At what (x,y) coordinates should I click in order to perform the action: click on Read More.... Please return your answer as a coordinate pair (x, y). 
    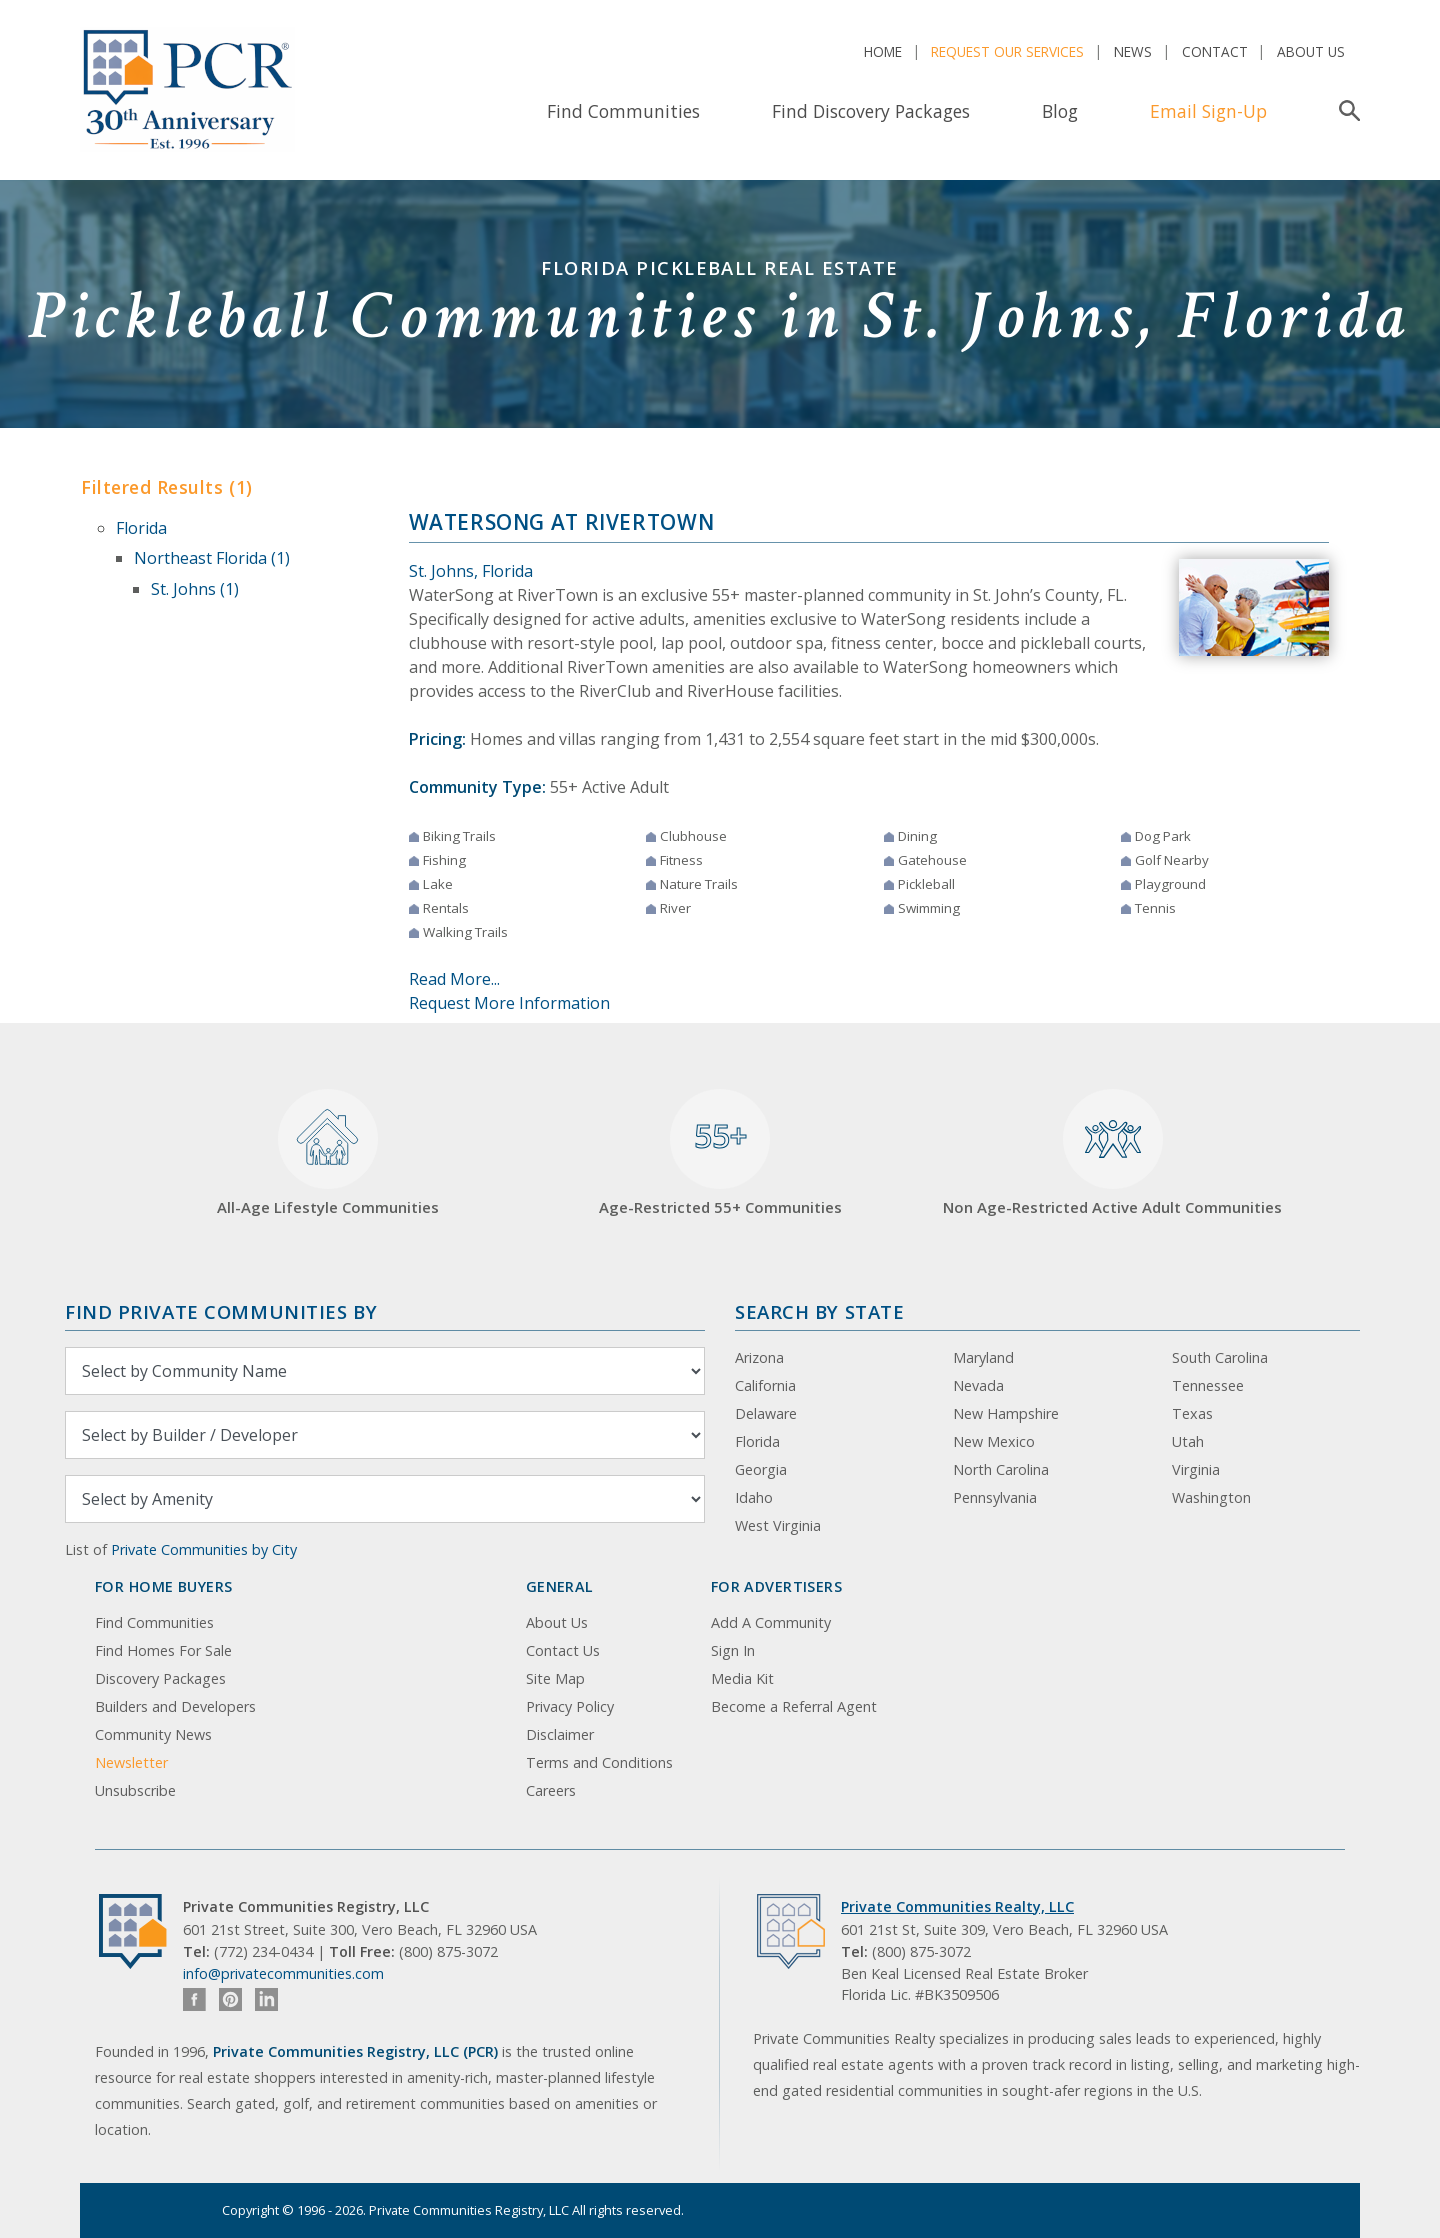
    Looking at the image, I should click on (454, 979).